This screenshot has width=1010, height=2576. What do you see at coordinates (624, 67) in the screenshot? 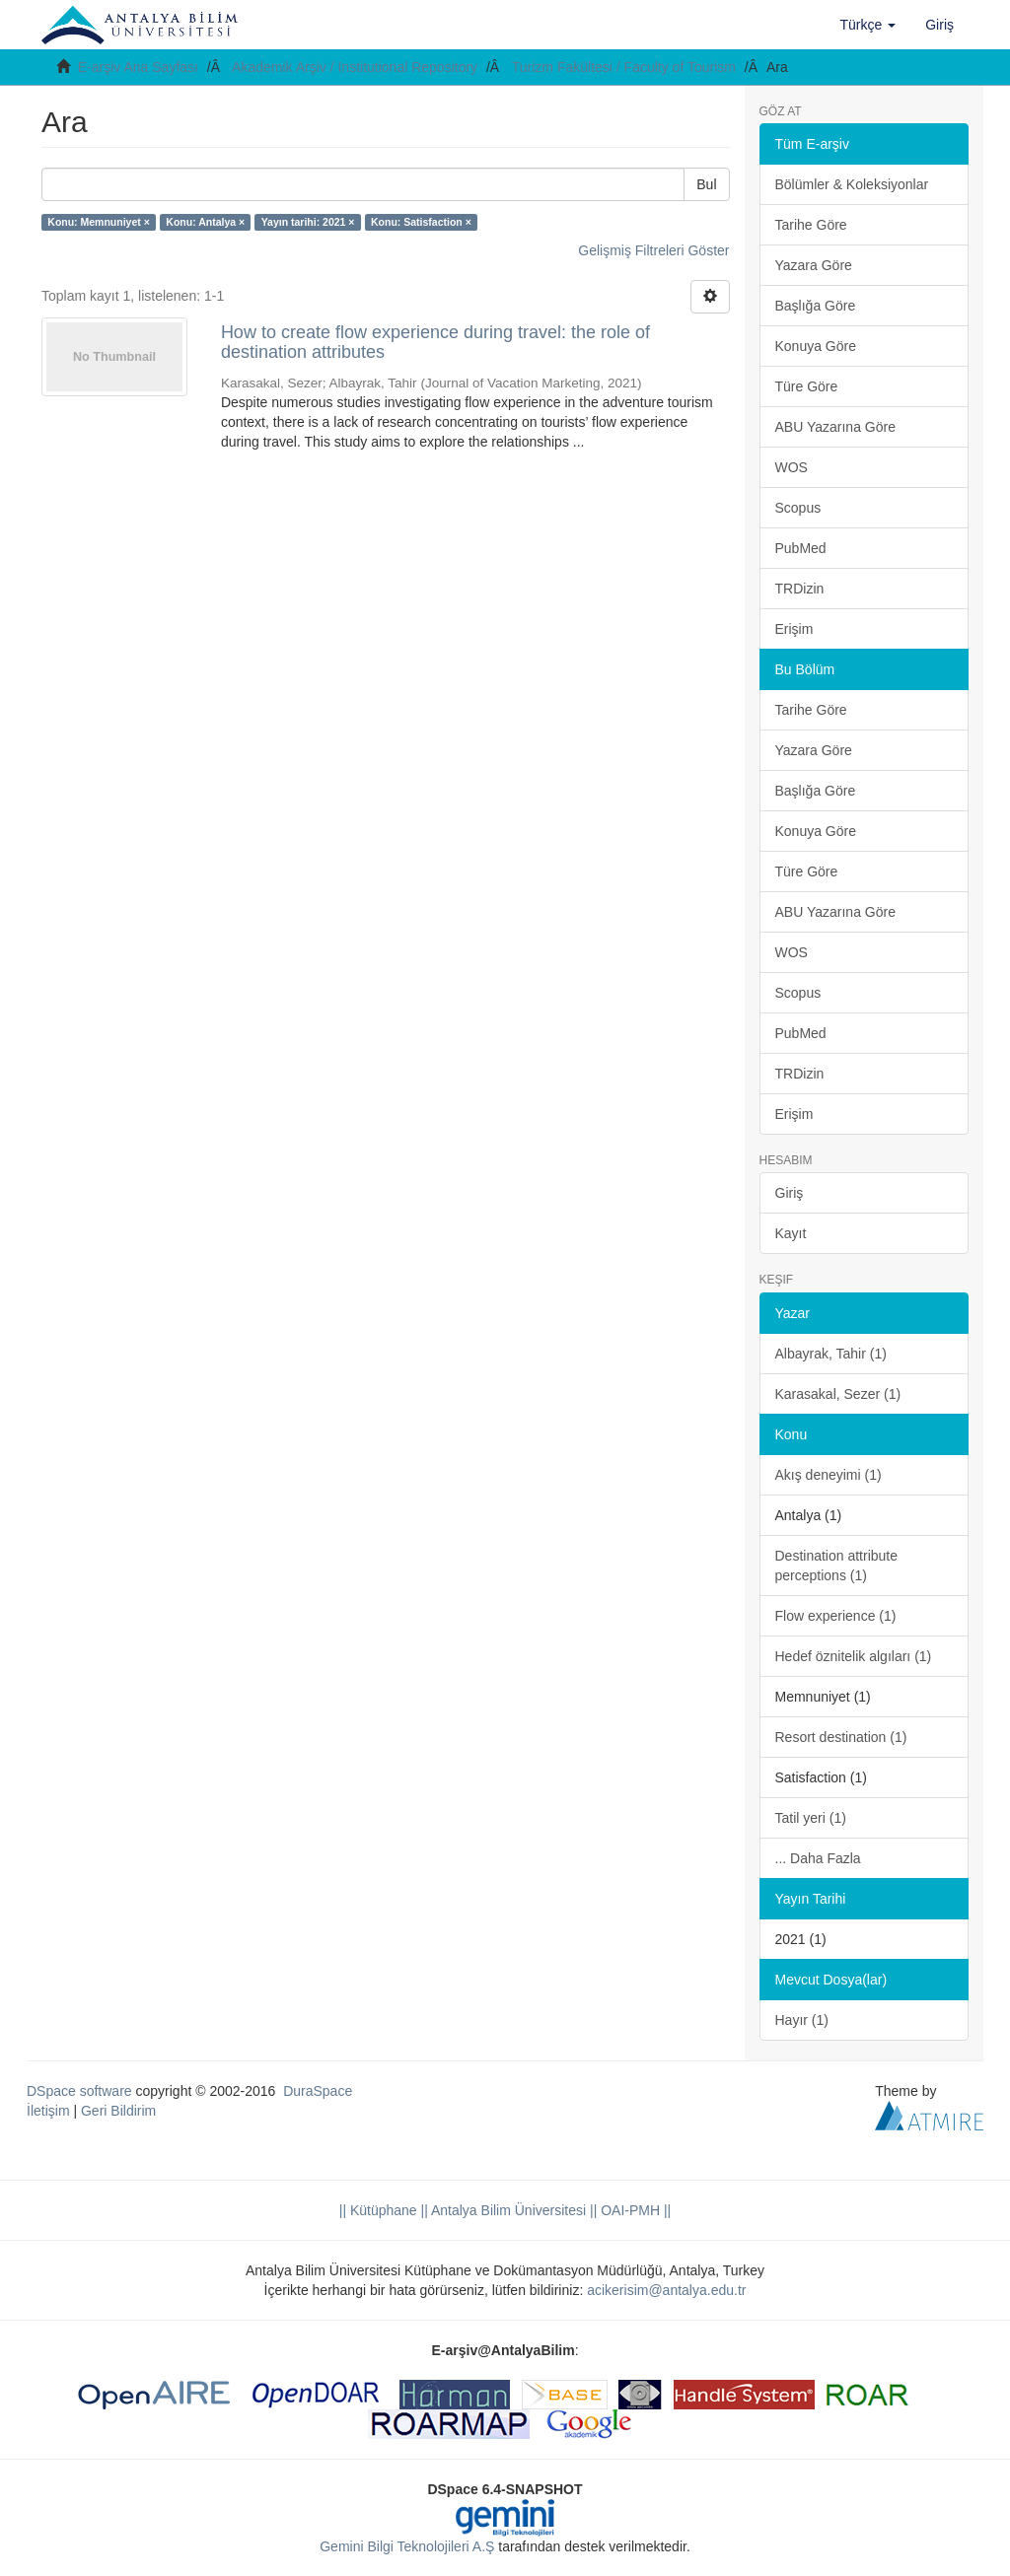
I see `Turizm Fakültesi / Faculty of Tourism` at bounding box center [624, 67].